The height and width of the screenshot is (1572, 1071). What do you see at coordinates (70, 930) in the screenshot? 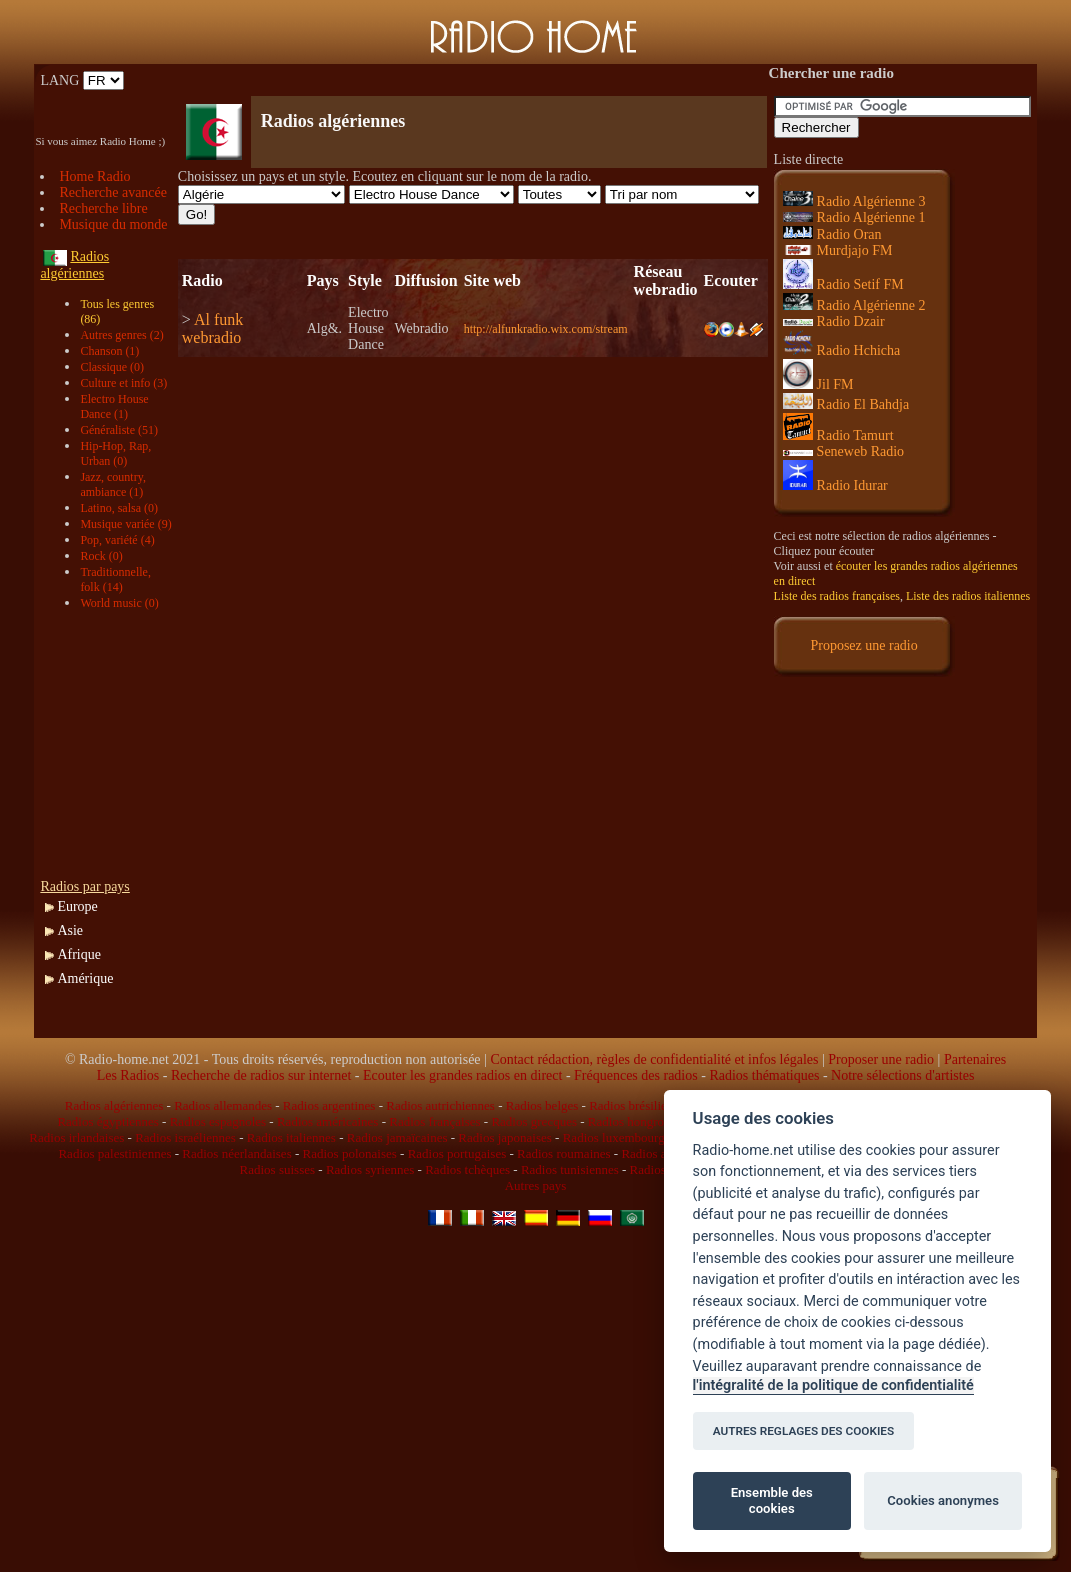
I see `Asie` at bounding box center [70, 930].